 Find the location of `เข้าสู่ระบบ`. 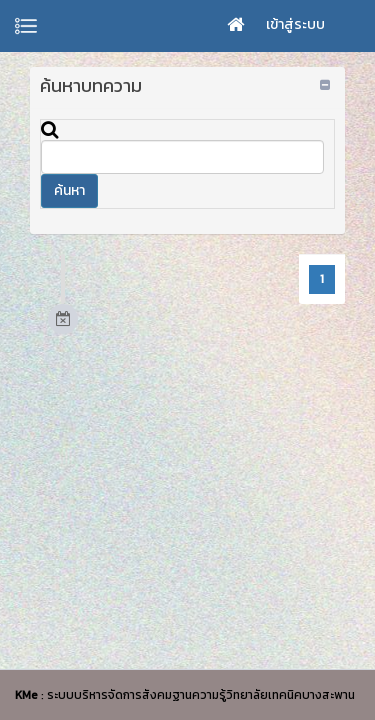

เข้าสู่ระบบ is located at coordinates (295, 24).